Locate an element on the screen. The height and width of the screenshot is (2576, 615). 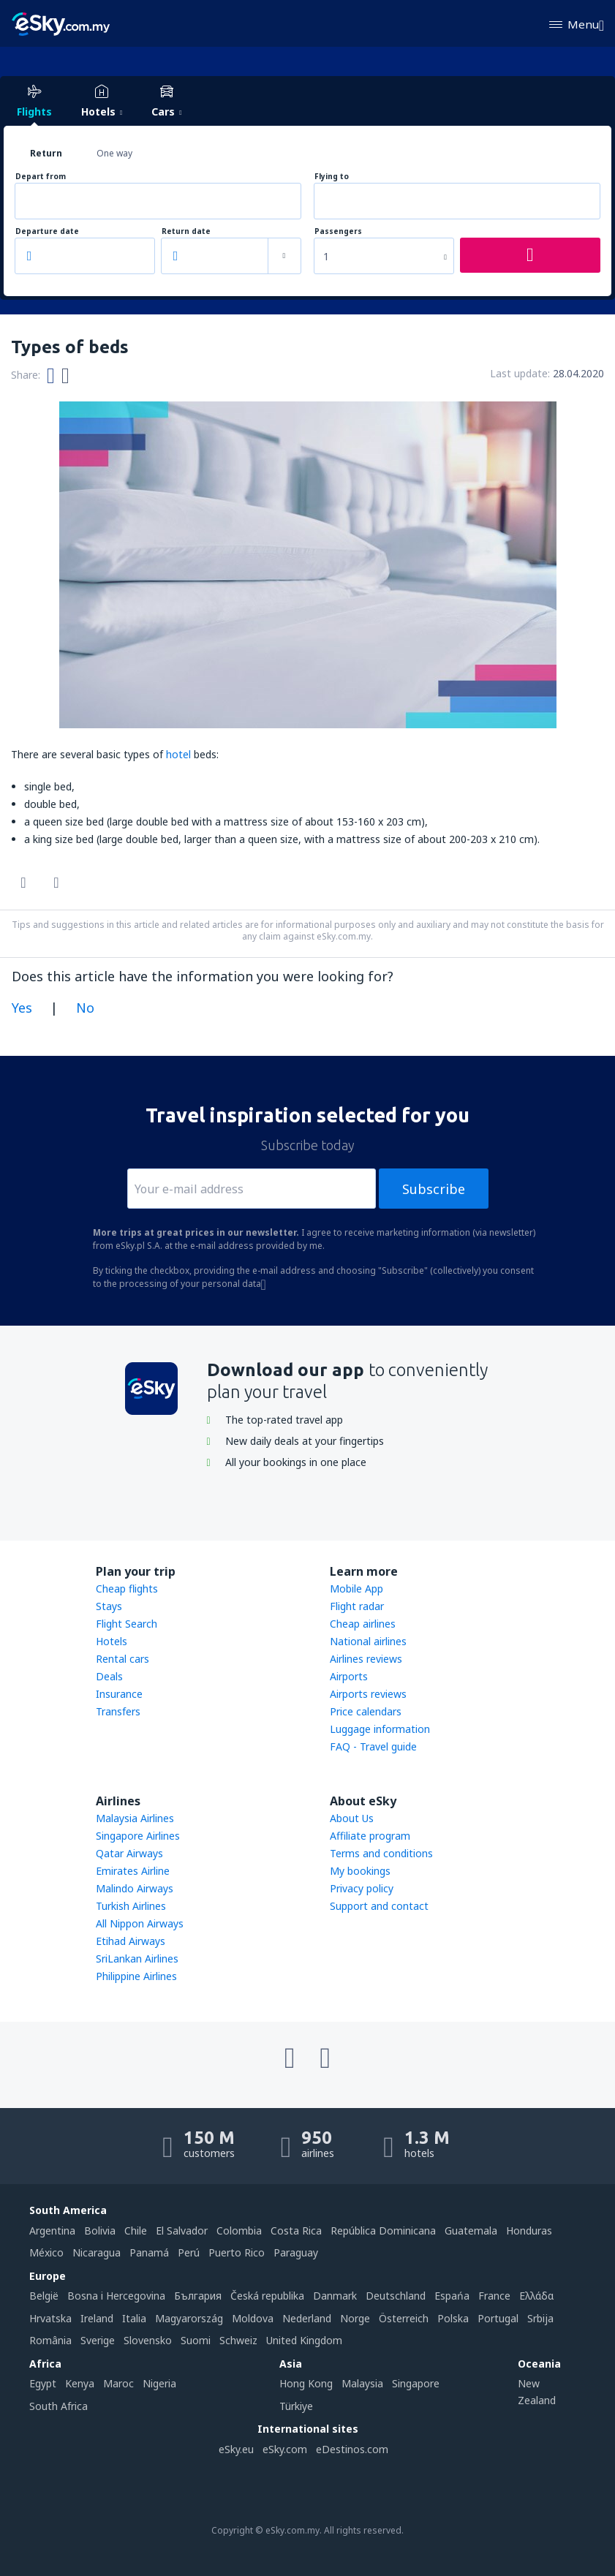
Etihad Airways is located at coordinates (130, 1941).